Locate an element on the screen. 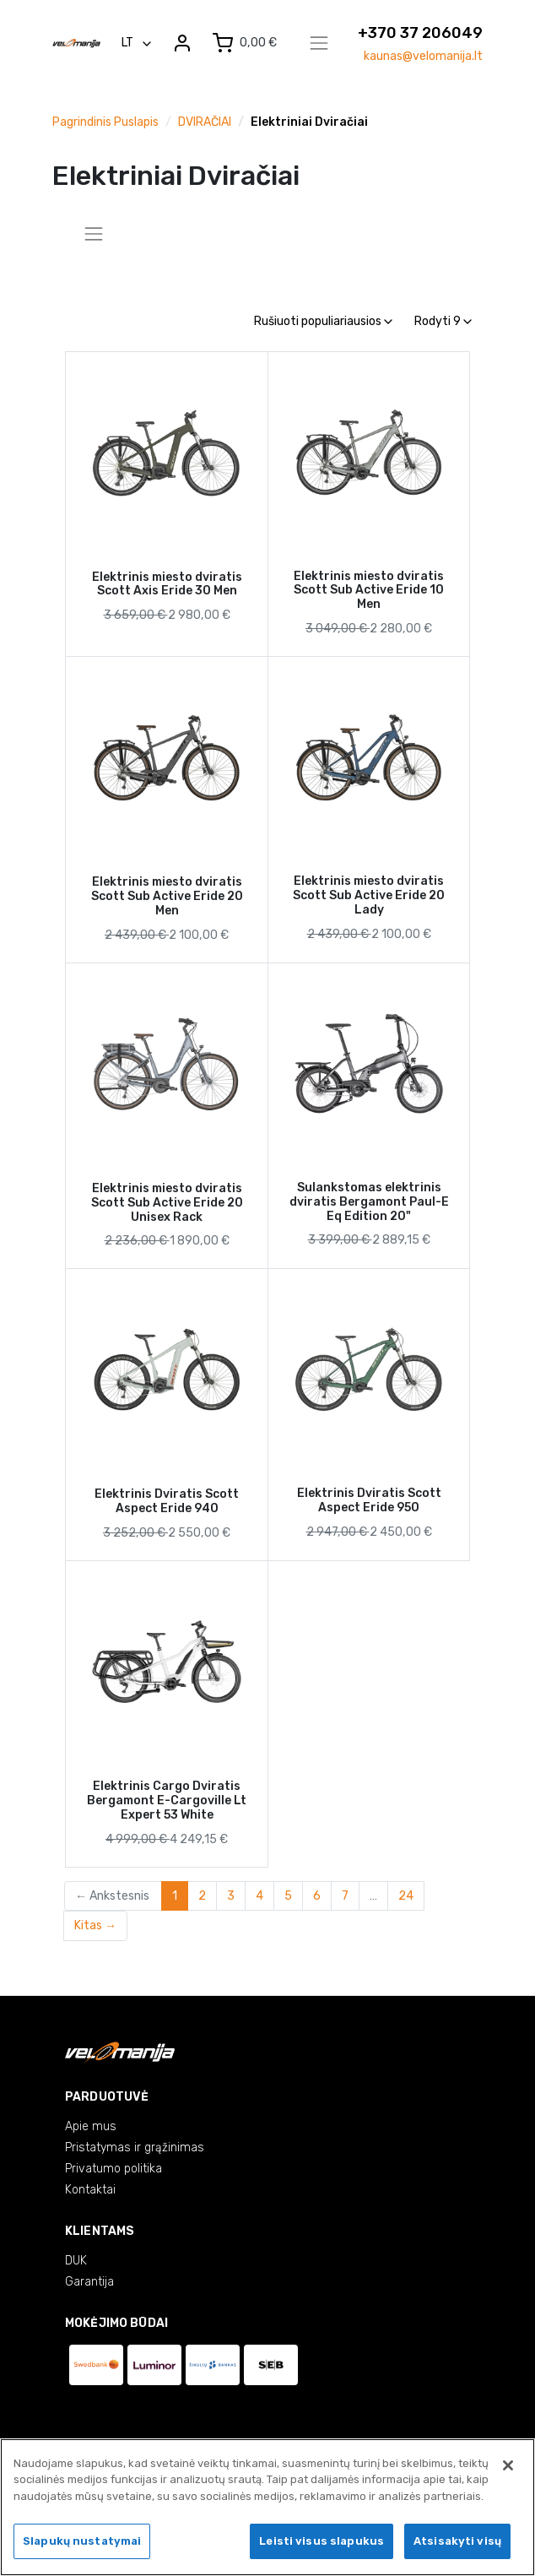 The height and width of the screenshot is (2576, 535). Garantija is located at coordinates (89, 2282).